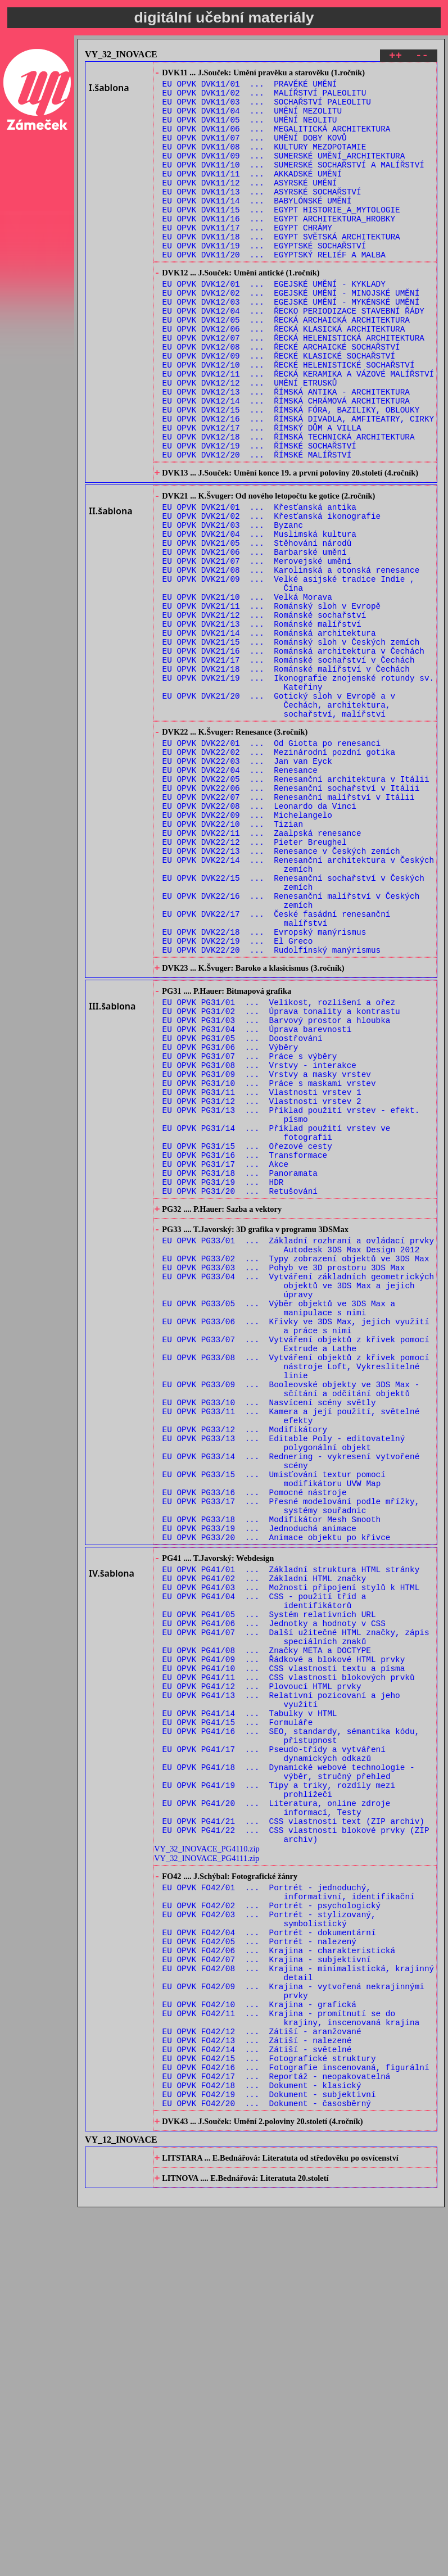  I want to click on EU OPVK PG33/18 ... Modifikátor Mesh Smooth, so click(271, 1778).